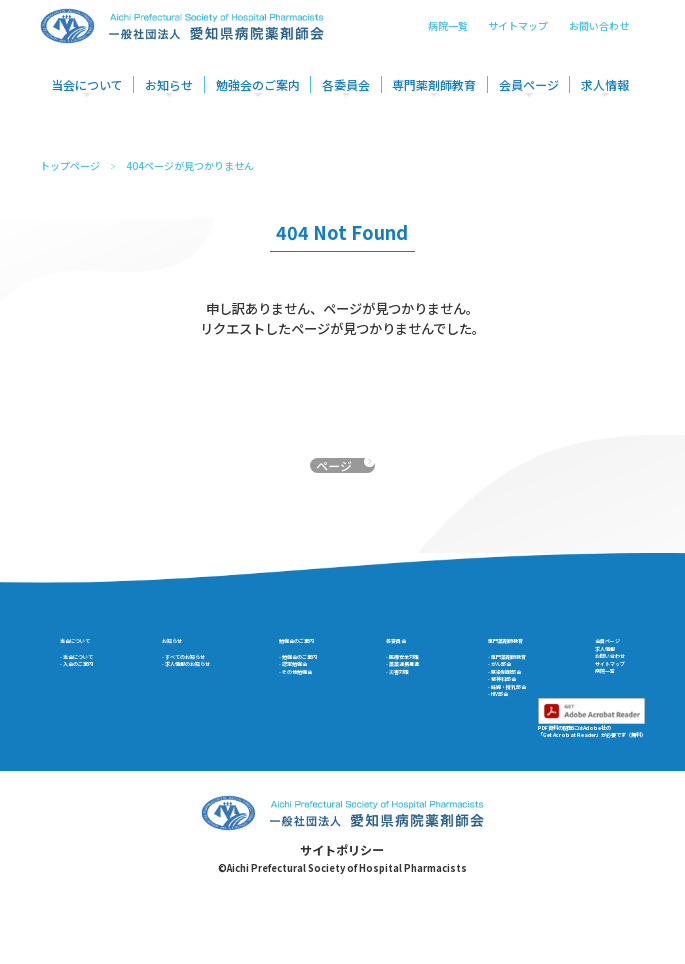 Image resolution: width=685 pixels, height=964 pixels. What do you see at coordinates (195, 685) in the screenshot?
I see `- すべてのお知らせ` at bounding box center [195, 685].